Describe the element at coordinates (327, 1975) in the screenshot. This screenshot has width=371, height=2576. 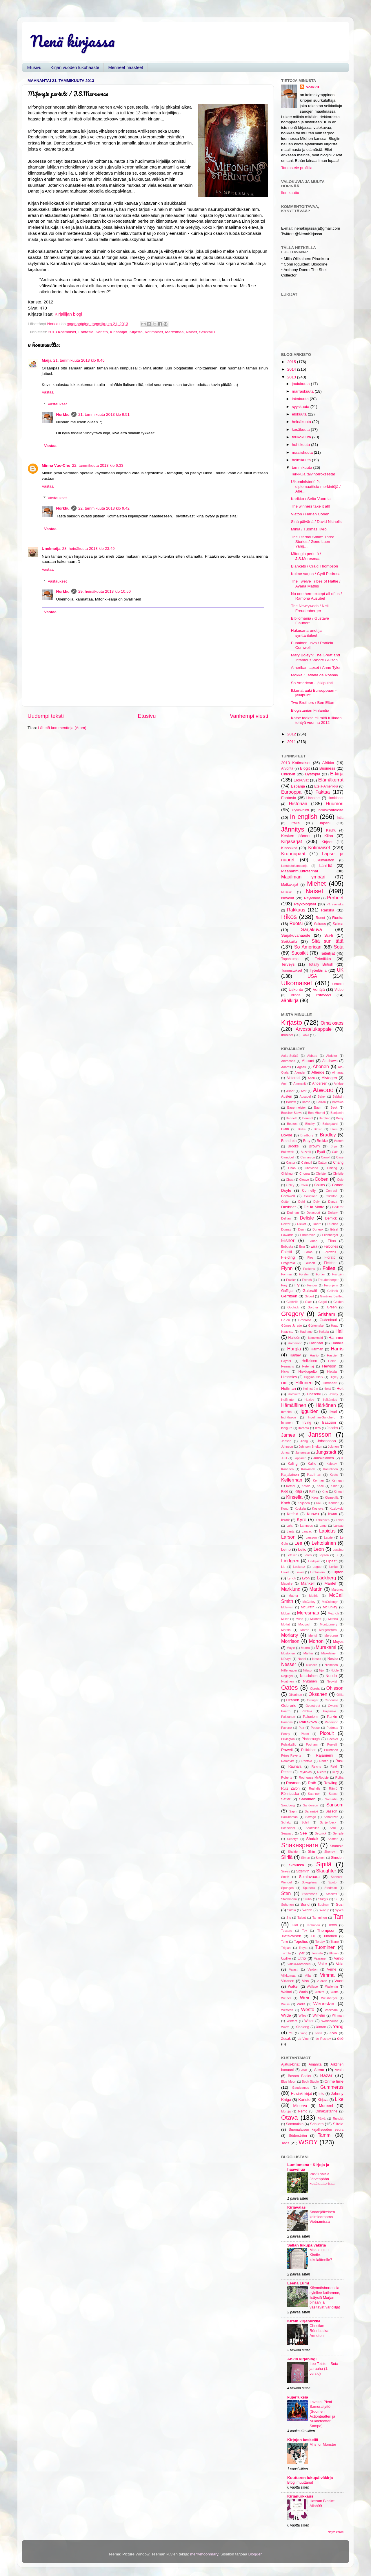
I see `Vimma` at that location.